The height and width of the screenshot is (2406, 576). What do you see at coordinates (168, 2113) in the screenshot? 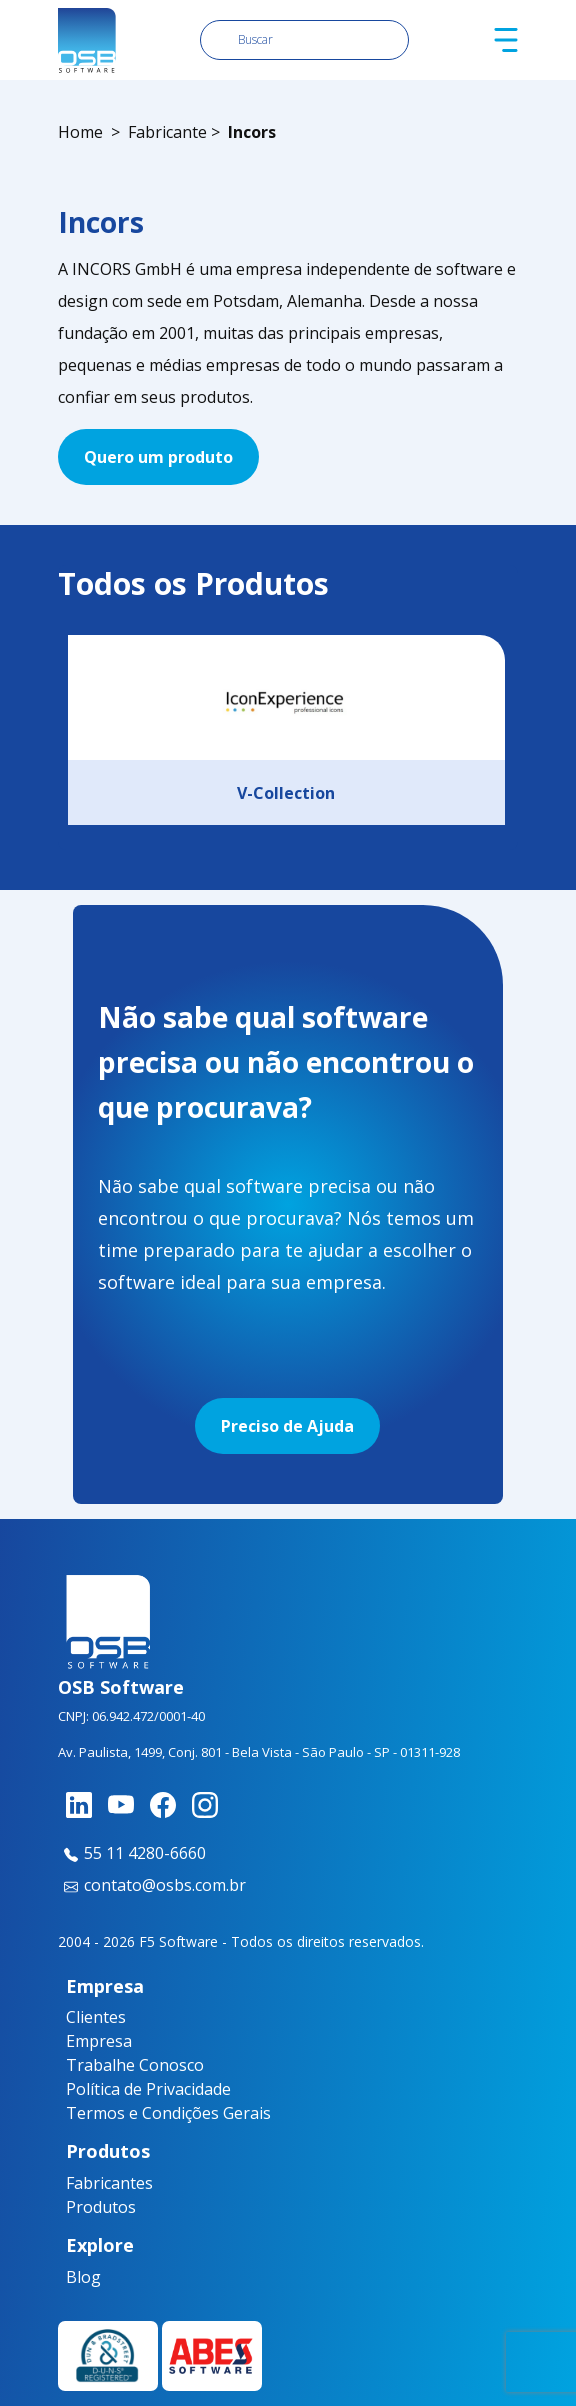
I see `Termos e Condições Gerais` at bounding box center [168, 2113].